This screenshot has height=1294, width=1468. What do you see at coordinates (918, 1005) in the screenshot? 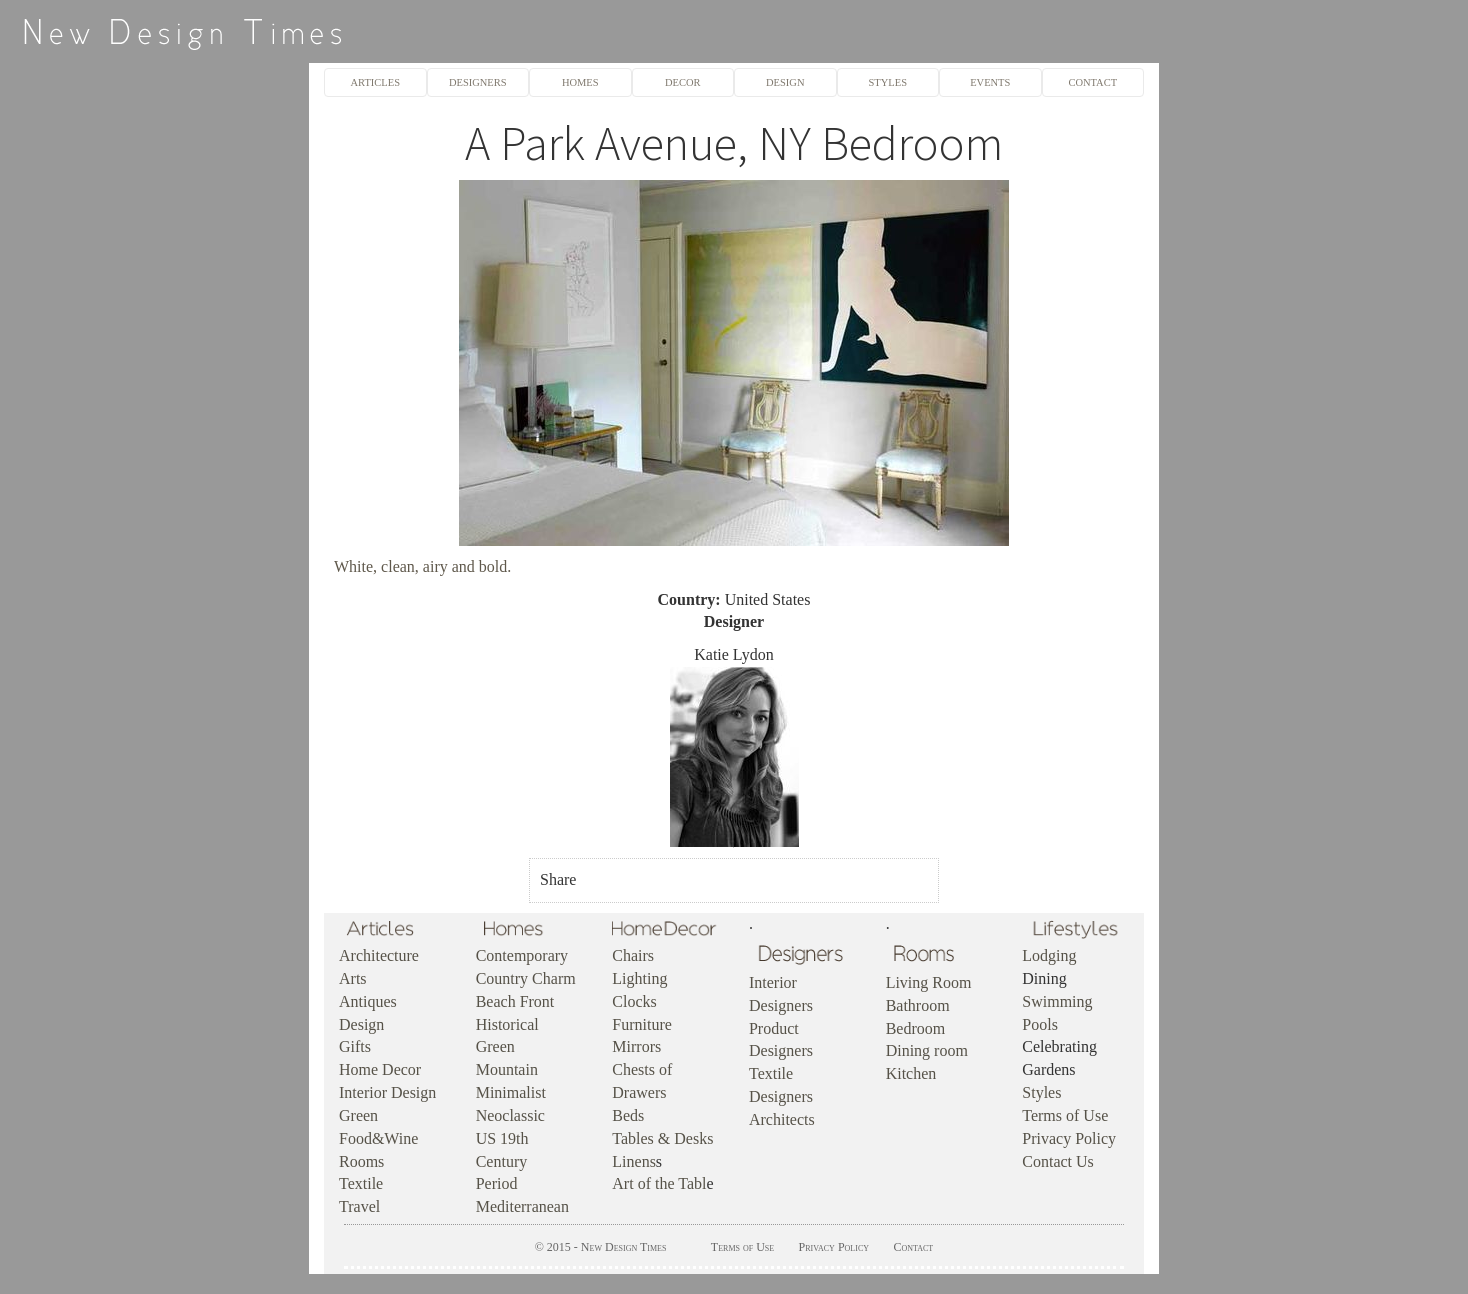
I see `Bathroom` at bounding box center [918, 1005].